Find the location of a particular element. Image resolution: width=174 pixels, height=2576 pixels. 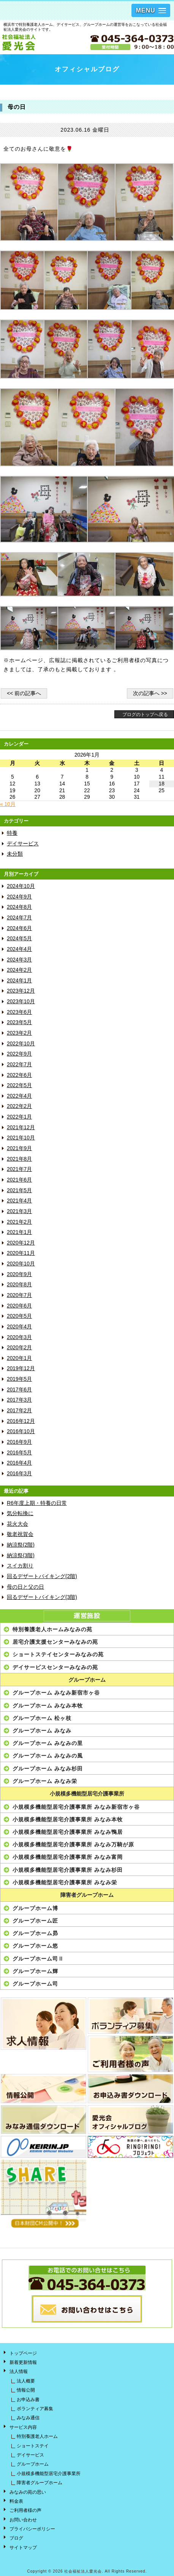

2024年3月 is located at coordinates (19, 960).